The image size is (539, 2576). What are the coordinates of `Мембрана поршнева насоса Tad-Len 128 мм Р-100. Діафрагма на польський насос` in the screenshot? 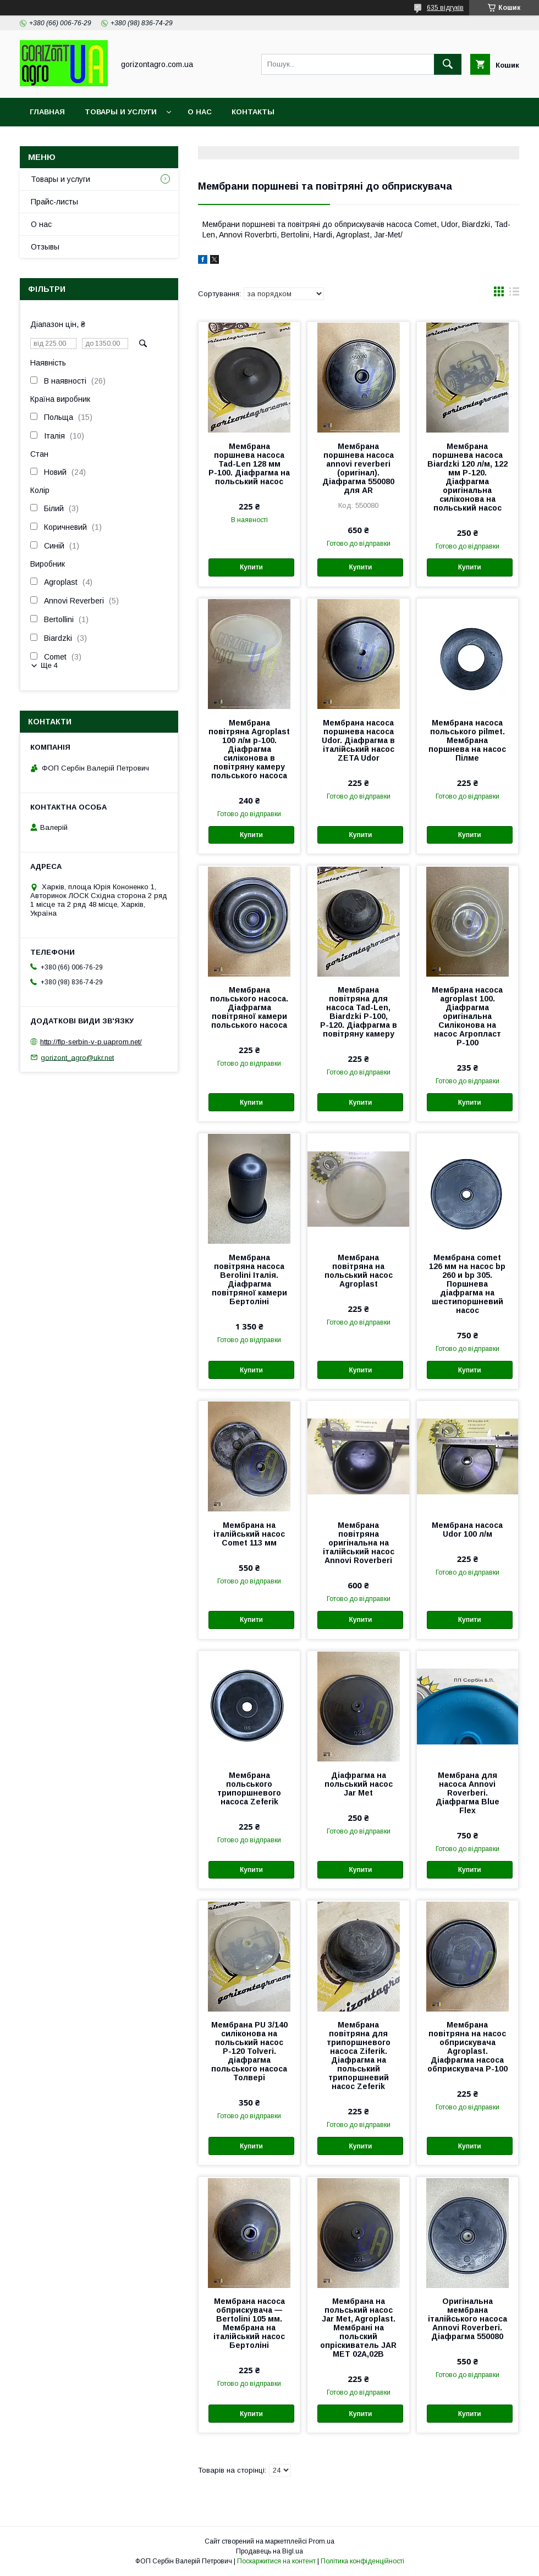 It's located at (249, 464).